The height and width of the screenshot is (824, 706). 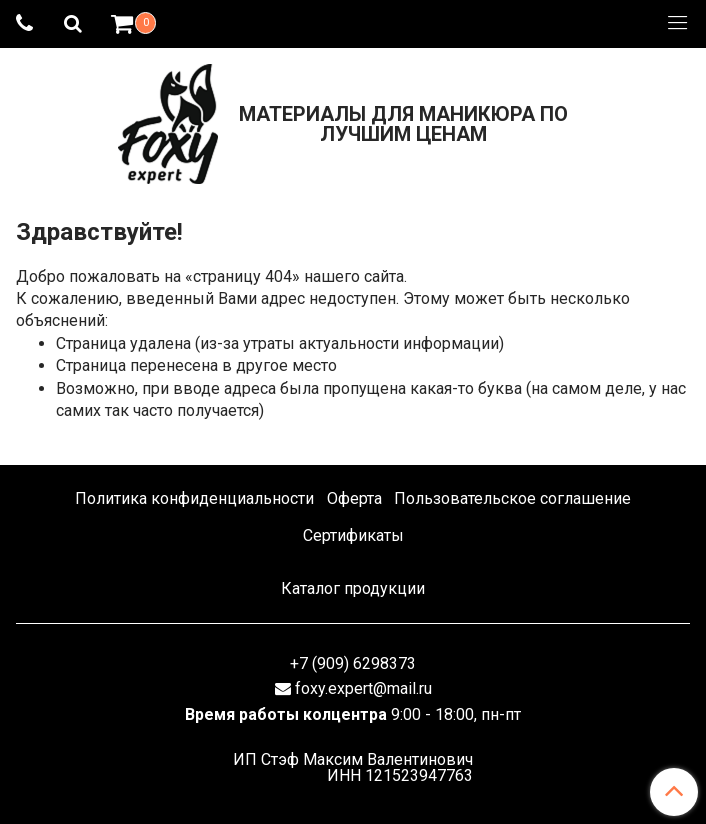 What do you see at coordinates (353, 535) in the screenshot?
I see `Сертификаты` at bounding box center [353, 535].